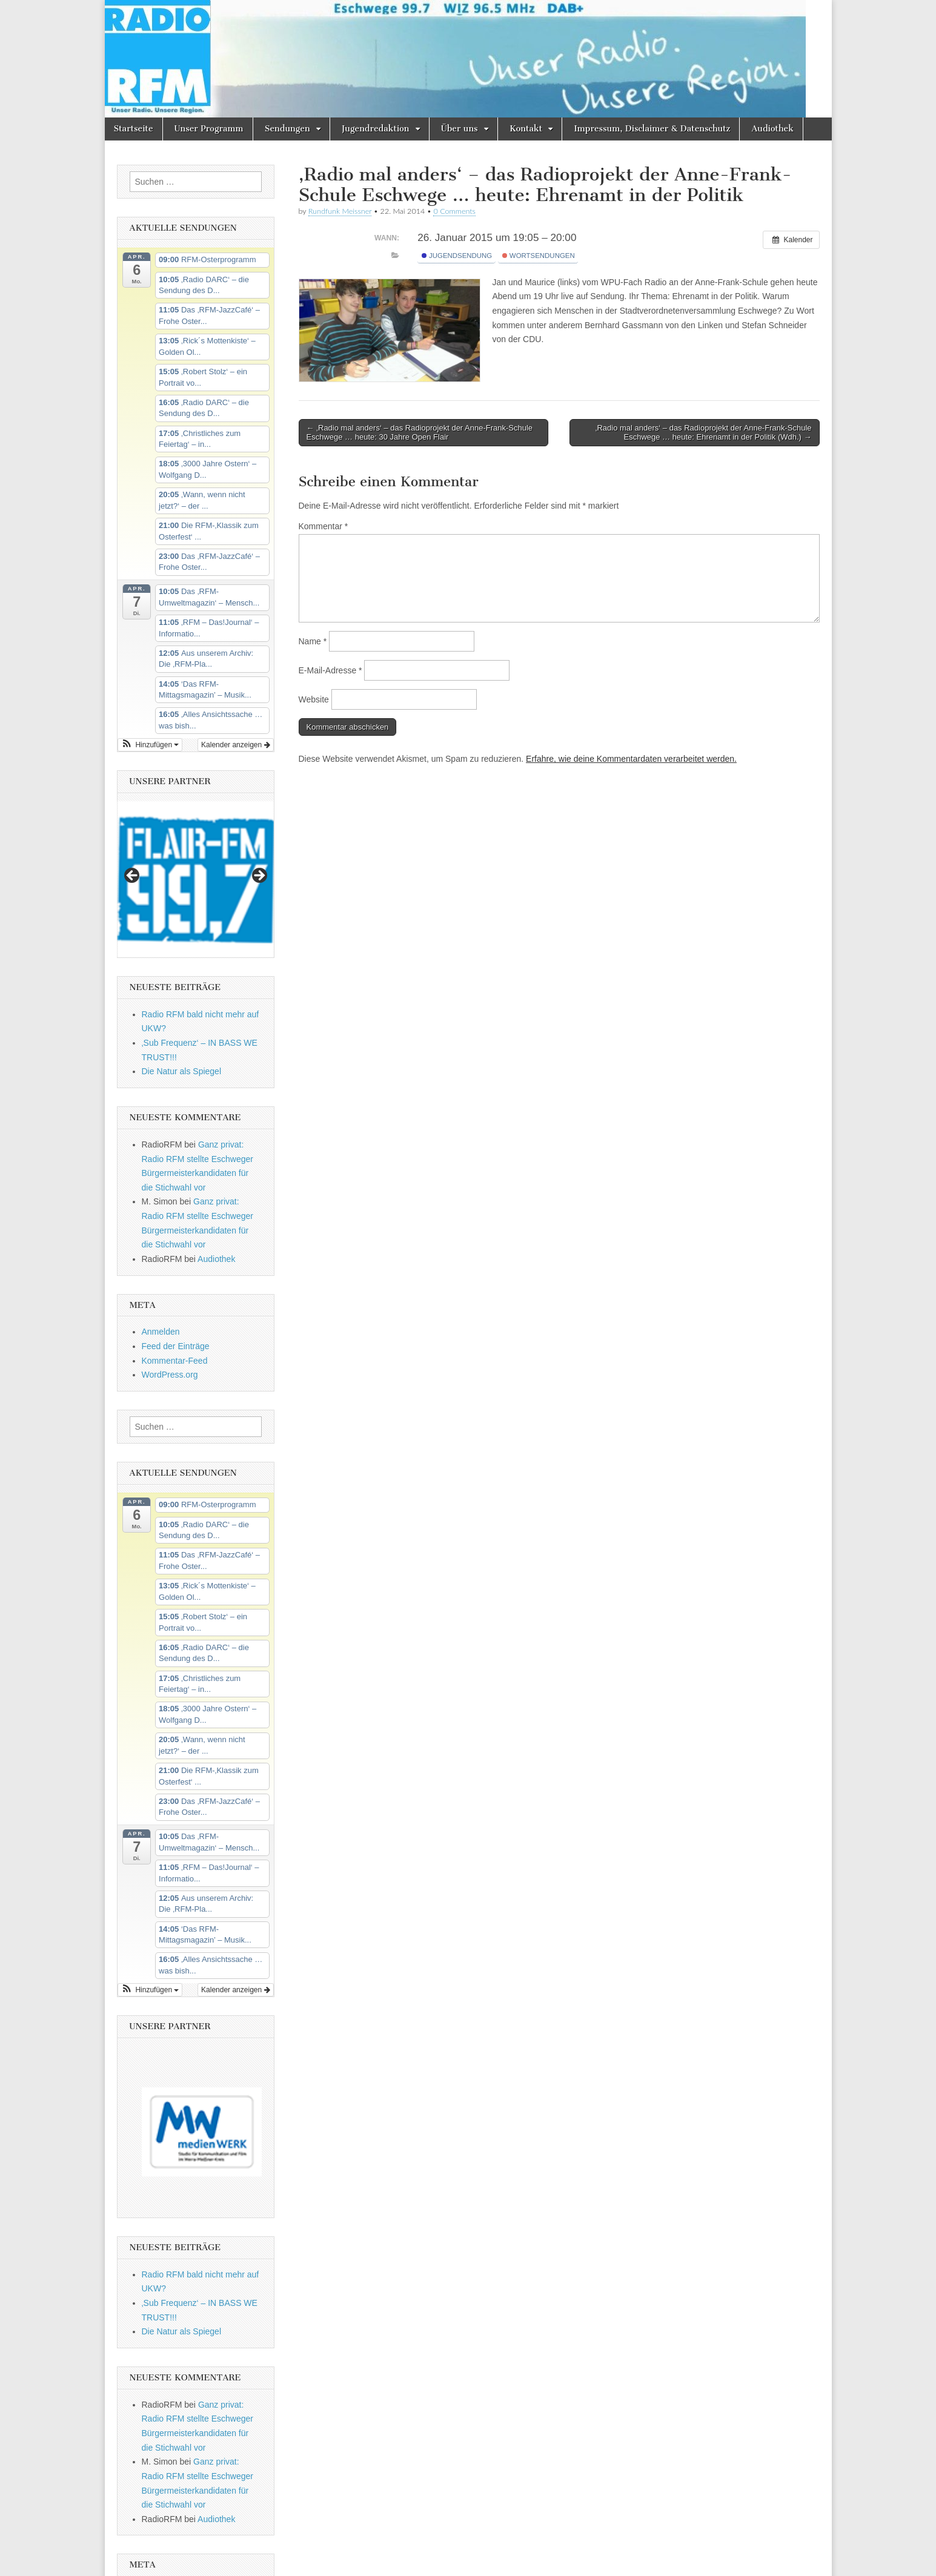 This screenshot has width=936, height=2576. I want to click on Impressum, Disclaimer & Datenschutz, so click(652, 129).